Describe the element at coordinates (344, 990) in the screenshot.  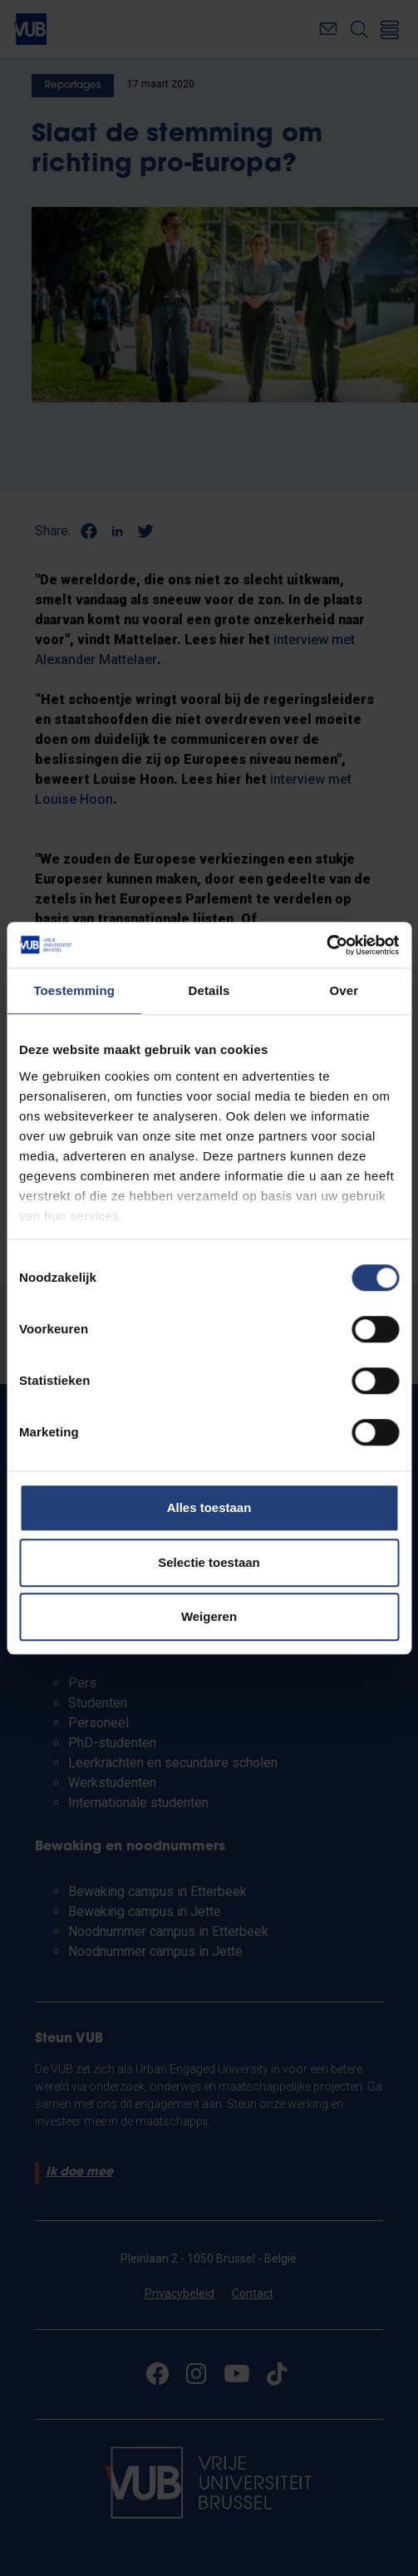
I see `Over [tab]` at that location.